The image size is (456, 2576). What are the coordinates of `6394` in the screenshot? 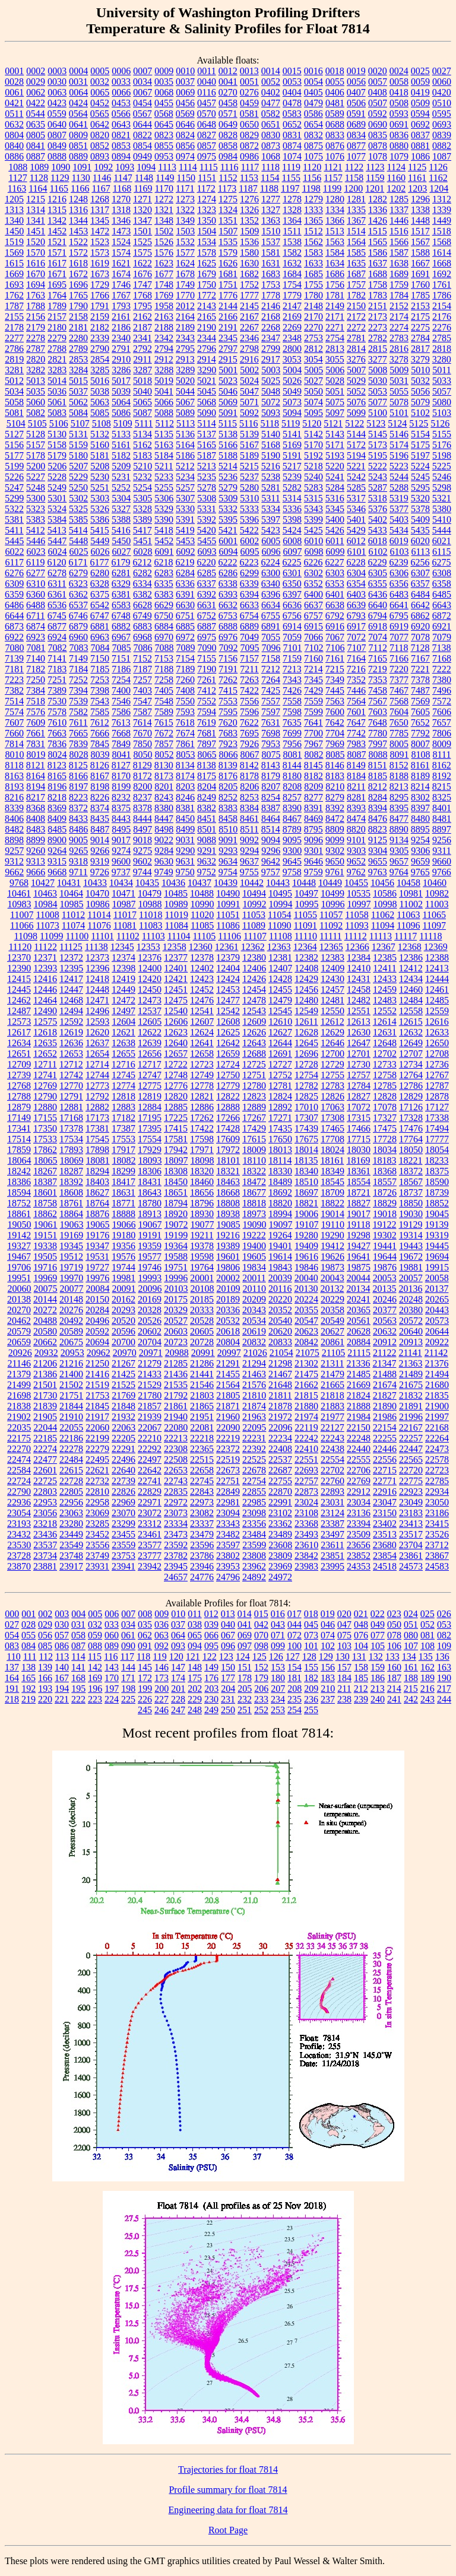 It's located at (249, 594).